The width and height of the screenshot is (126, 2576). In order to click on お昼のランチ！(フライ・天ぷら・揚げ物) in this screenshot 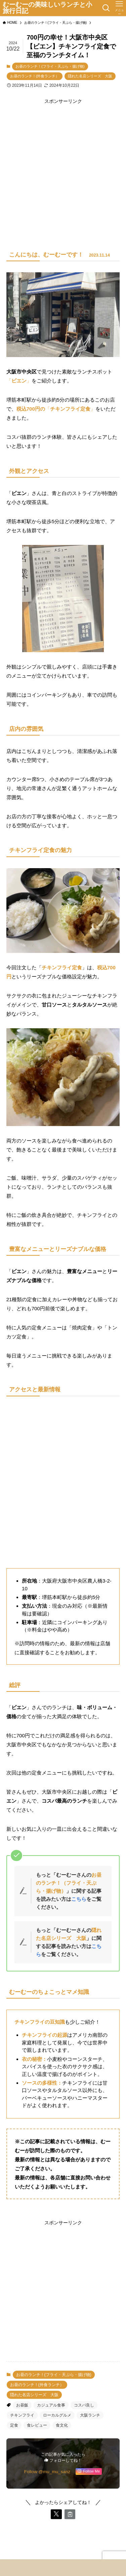, I will do `click(49, 66)`.